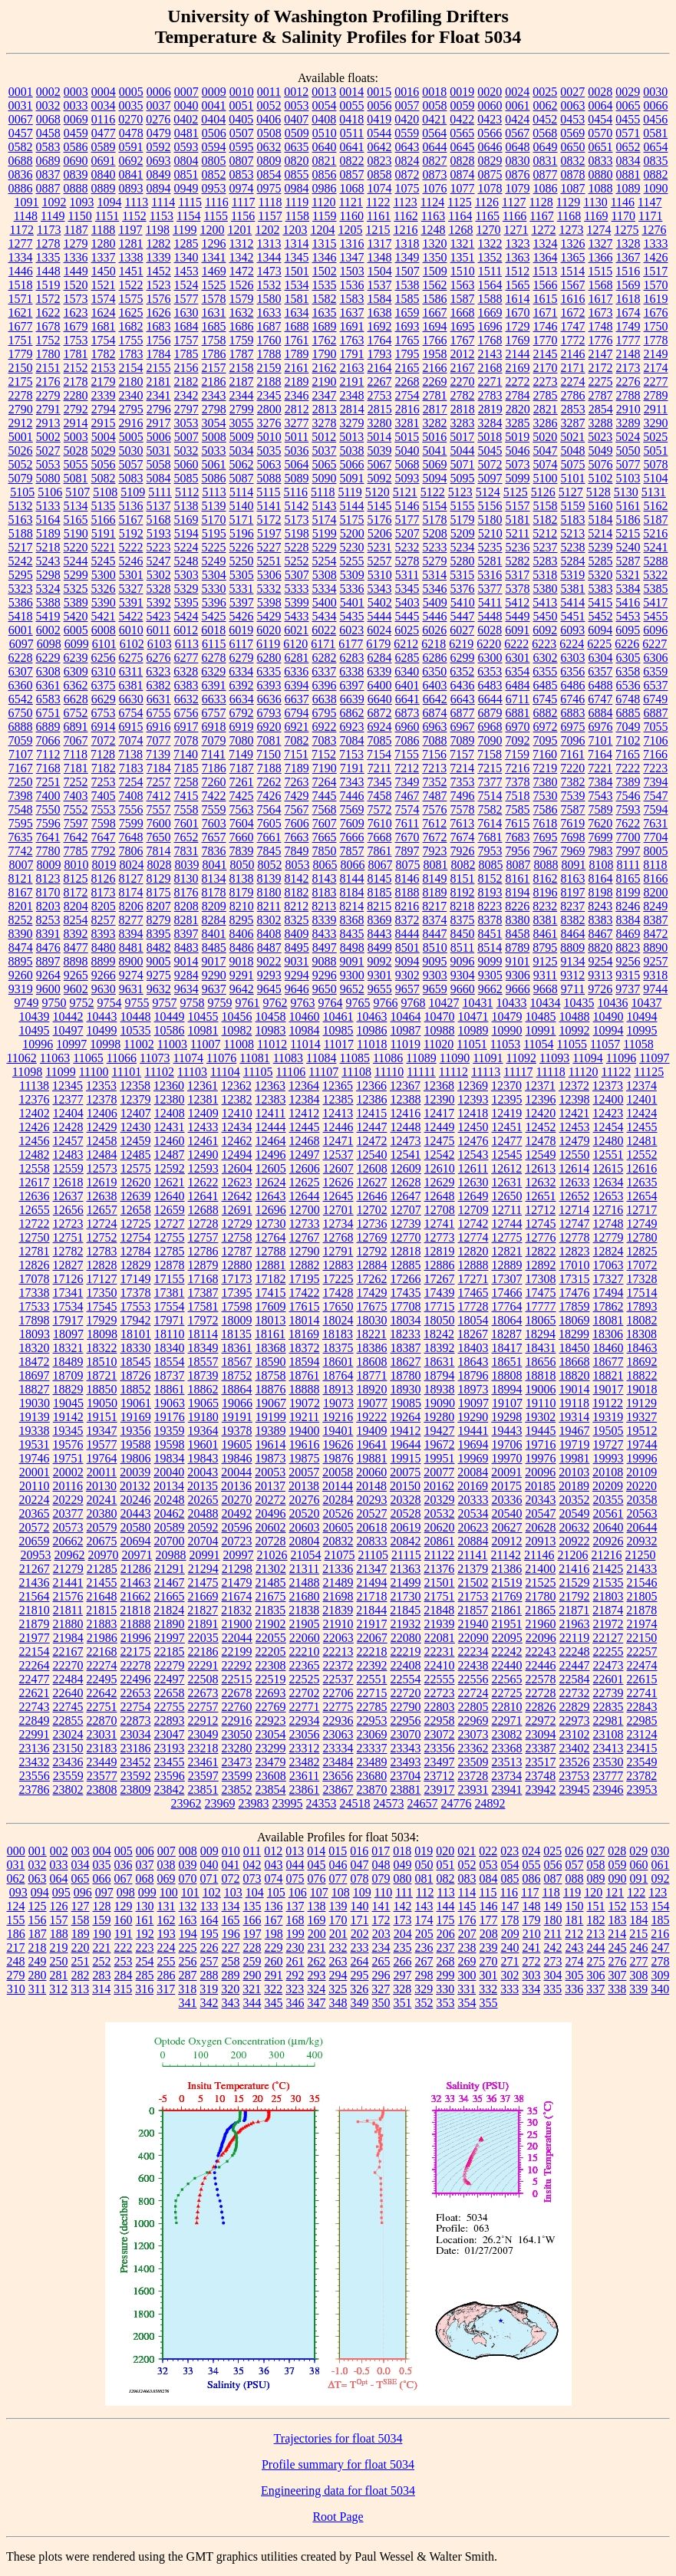 The image size is (676, 2576). Describe the element at coordinates (317, 1919) in the screenshot. I see `169` at that location.